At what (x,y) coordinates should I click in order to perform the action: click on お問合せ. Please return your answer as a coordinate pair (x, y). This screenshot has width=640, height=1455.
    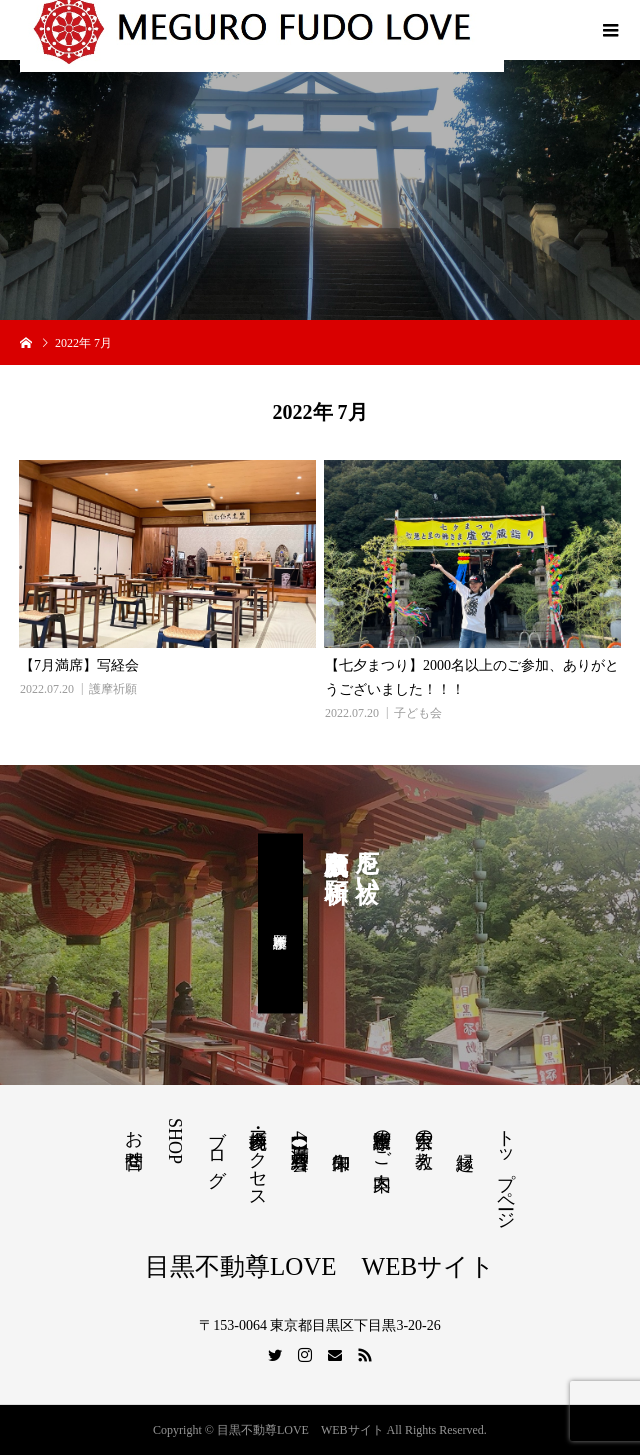
    Looking at the image, I should click on (134, 1139).